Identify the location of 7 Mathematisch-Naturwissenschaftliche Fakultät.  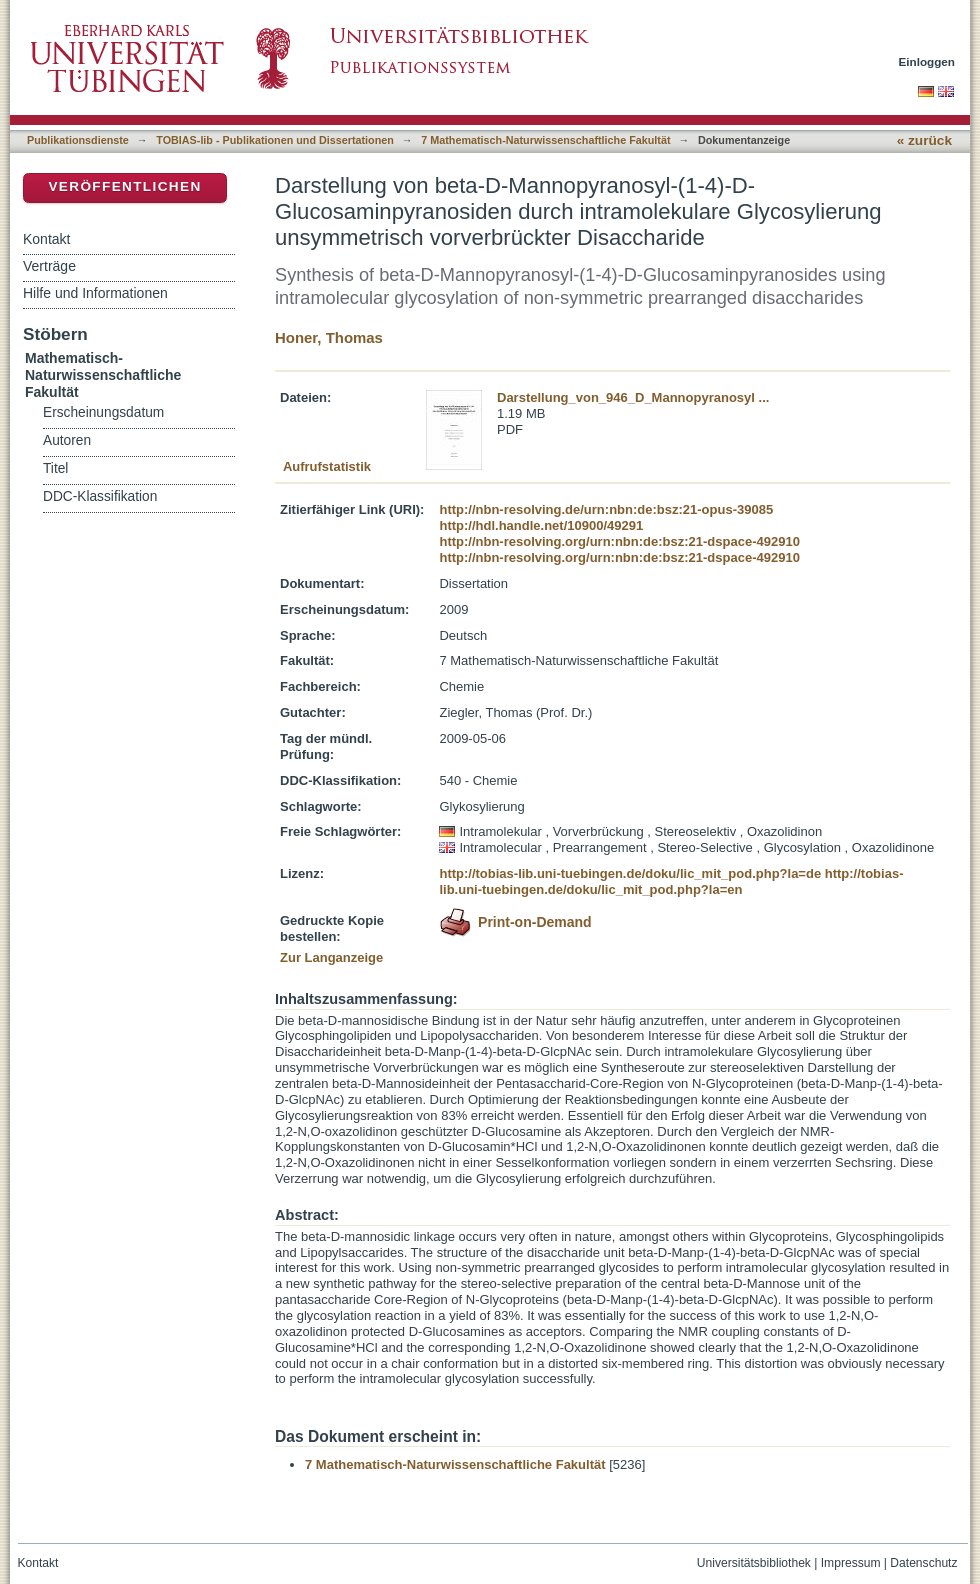
(545, 140).